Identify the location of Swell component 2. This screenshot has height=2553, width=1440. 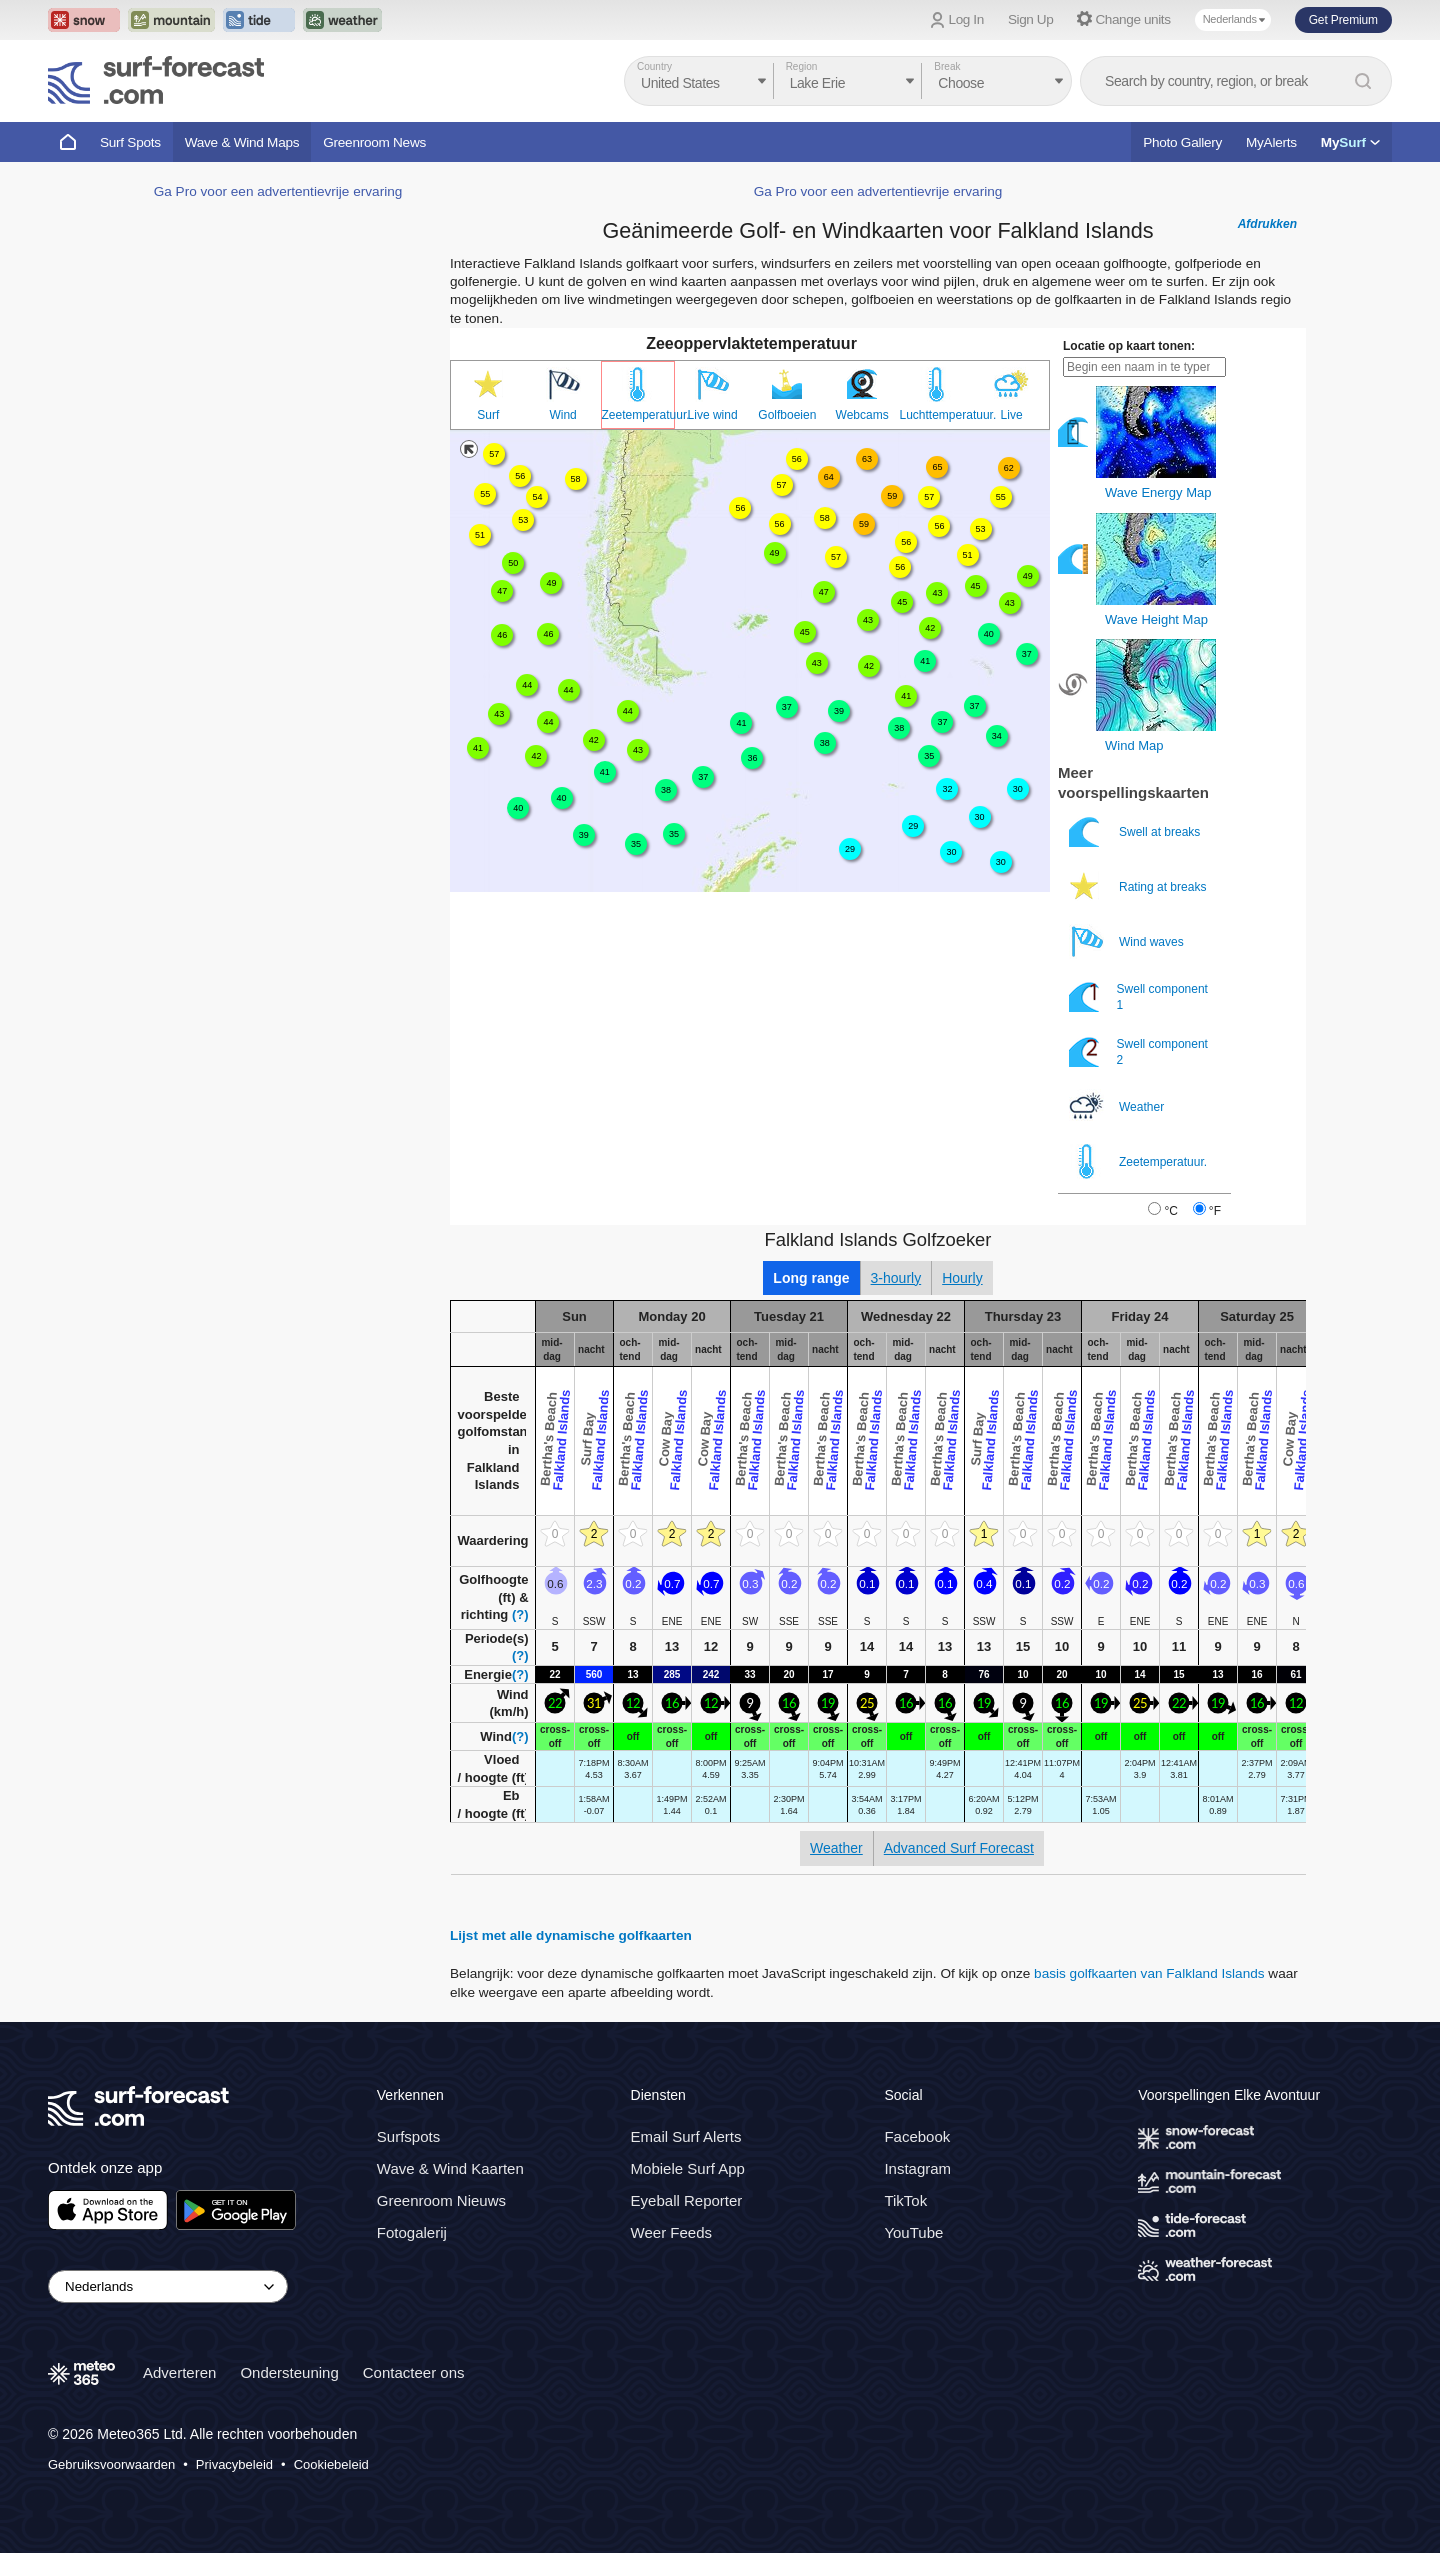
(1138, 1051).